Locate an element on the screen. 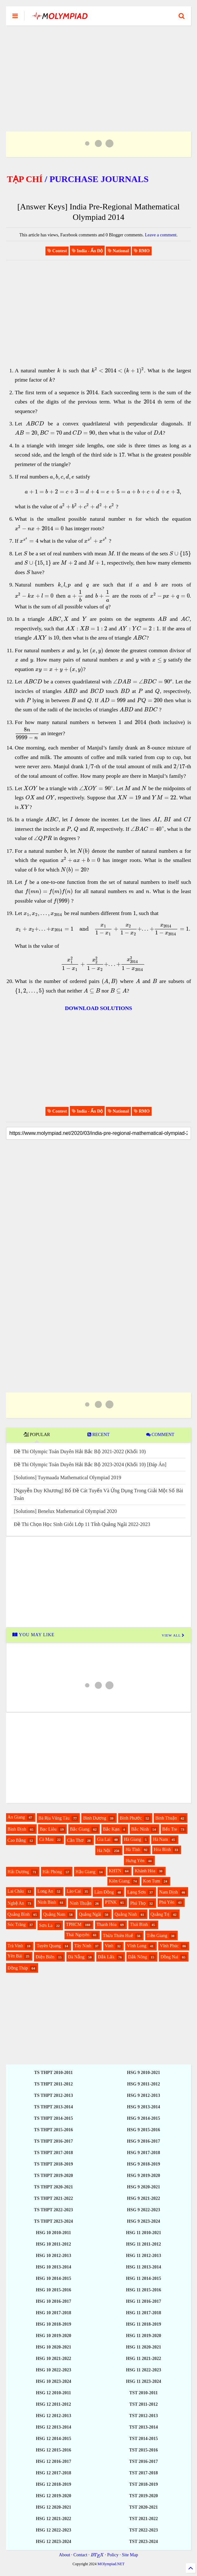  HSG 12 2011-2012 is located at coordinates (53, 2404).